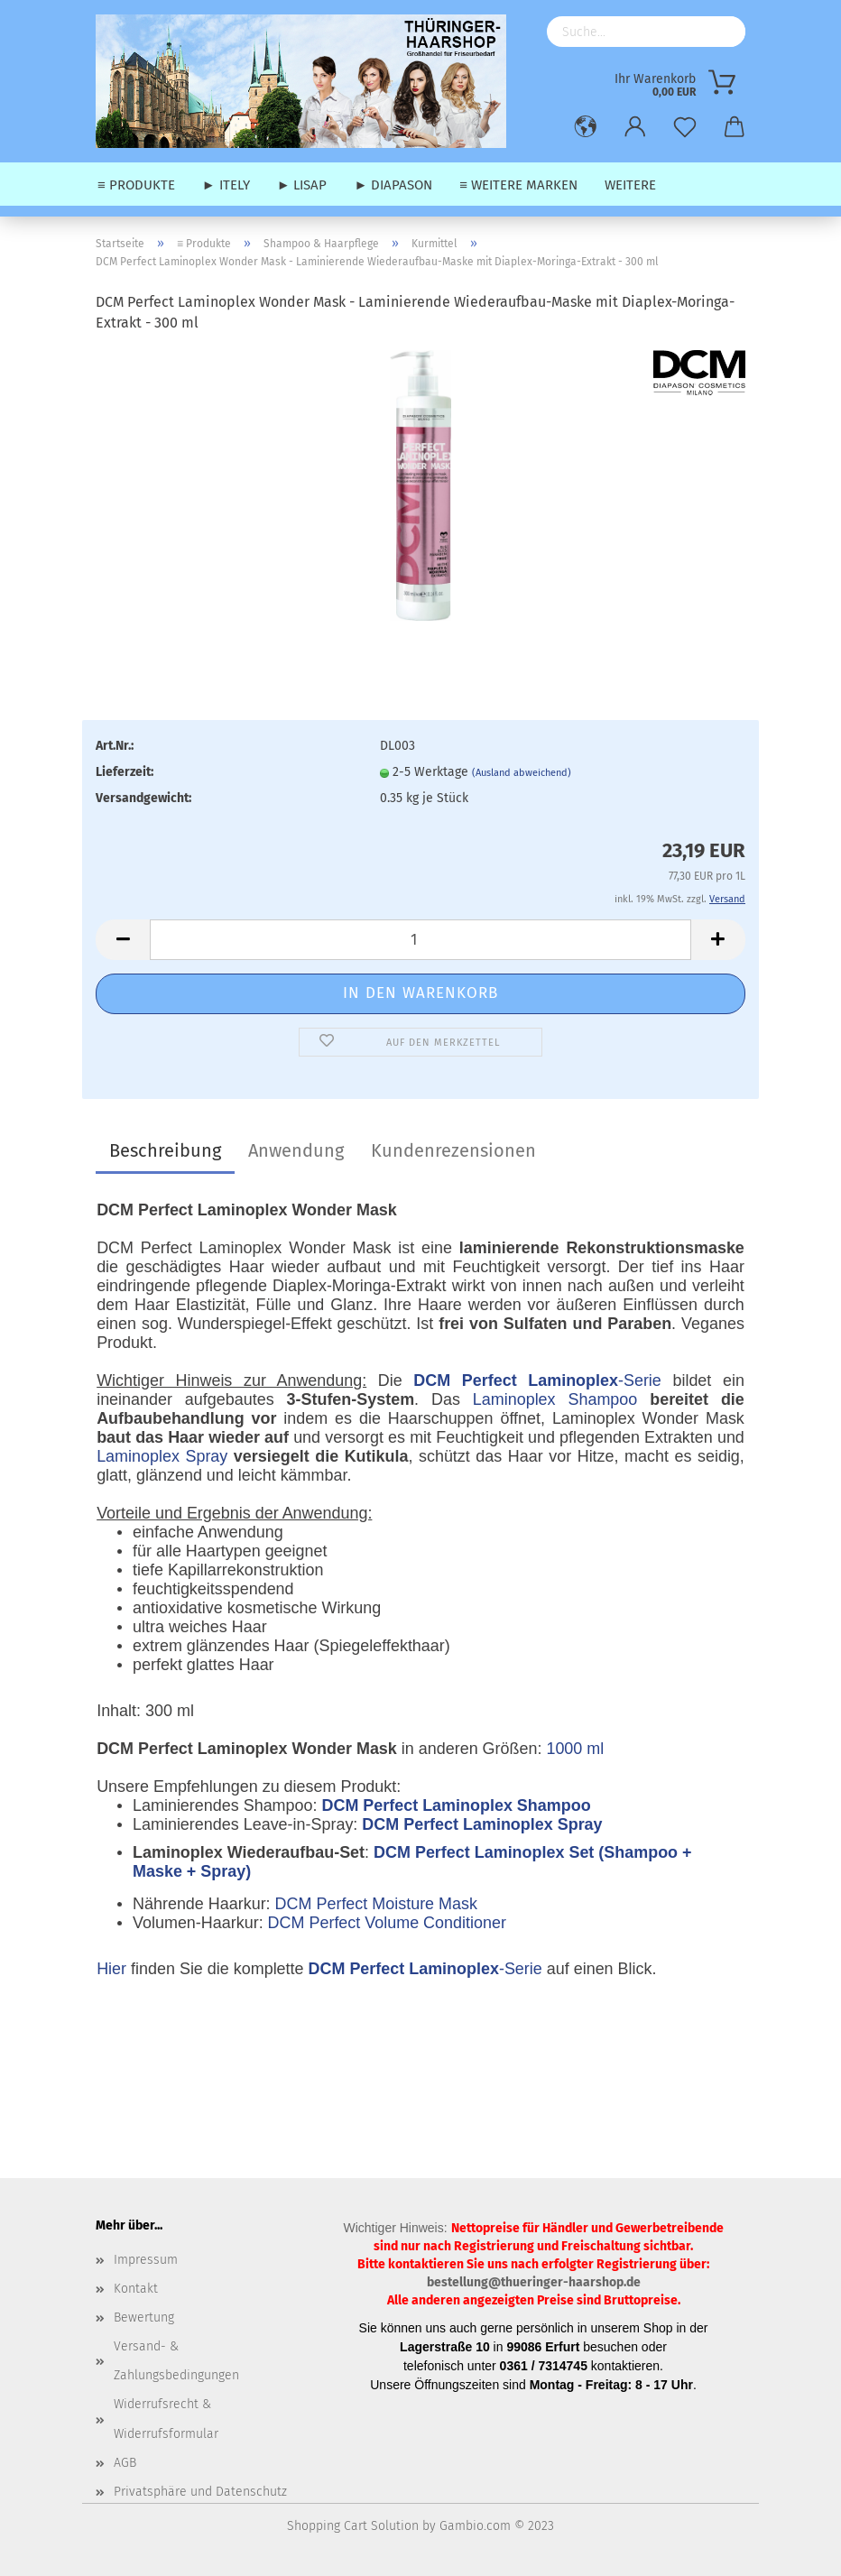 Image resolution: width=841 pixels, height=2576 pixels. Describe the element at coordinates (302, 185) in the screenshot. I see `► Lisap` at that location.